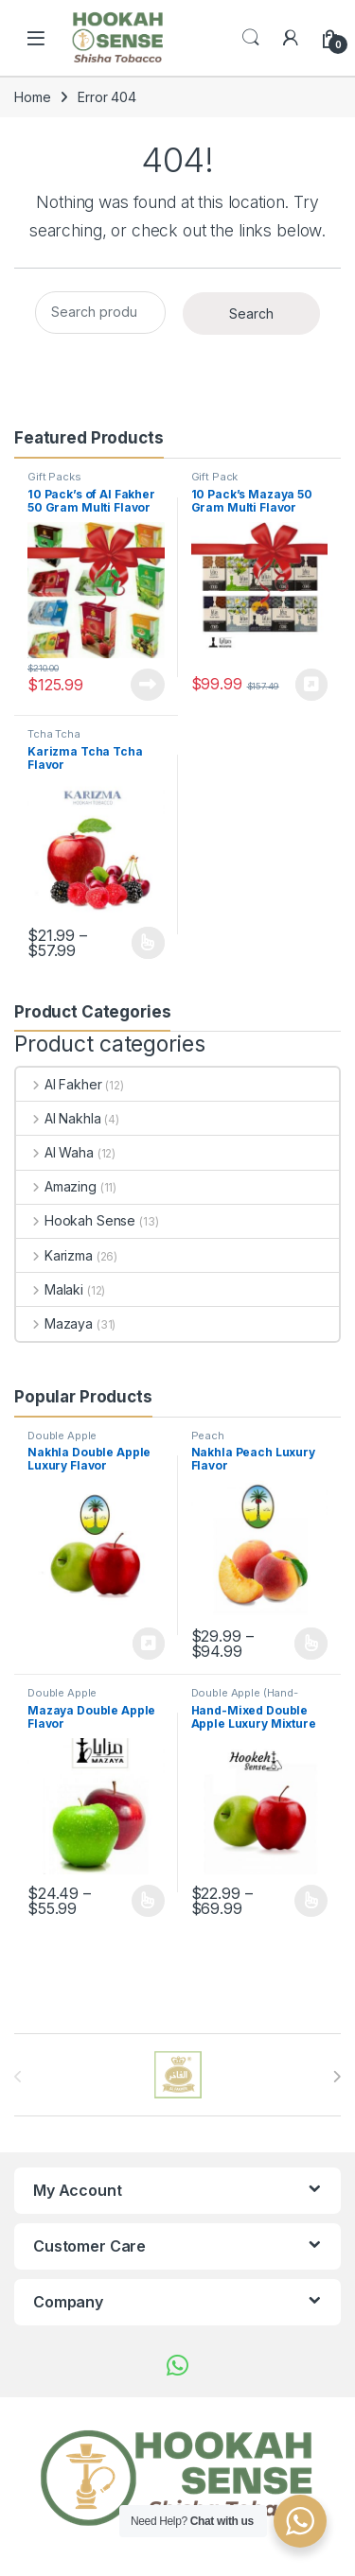 The width and height of the screenshot is (355, 2576). Describe the element at coordinates (54, 1323) in the screenshot. I see `Mazaya` at that location.